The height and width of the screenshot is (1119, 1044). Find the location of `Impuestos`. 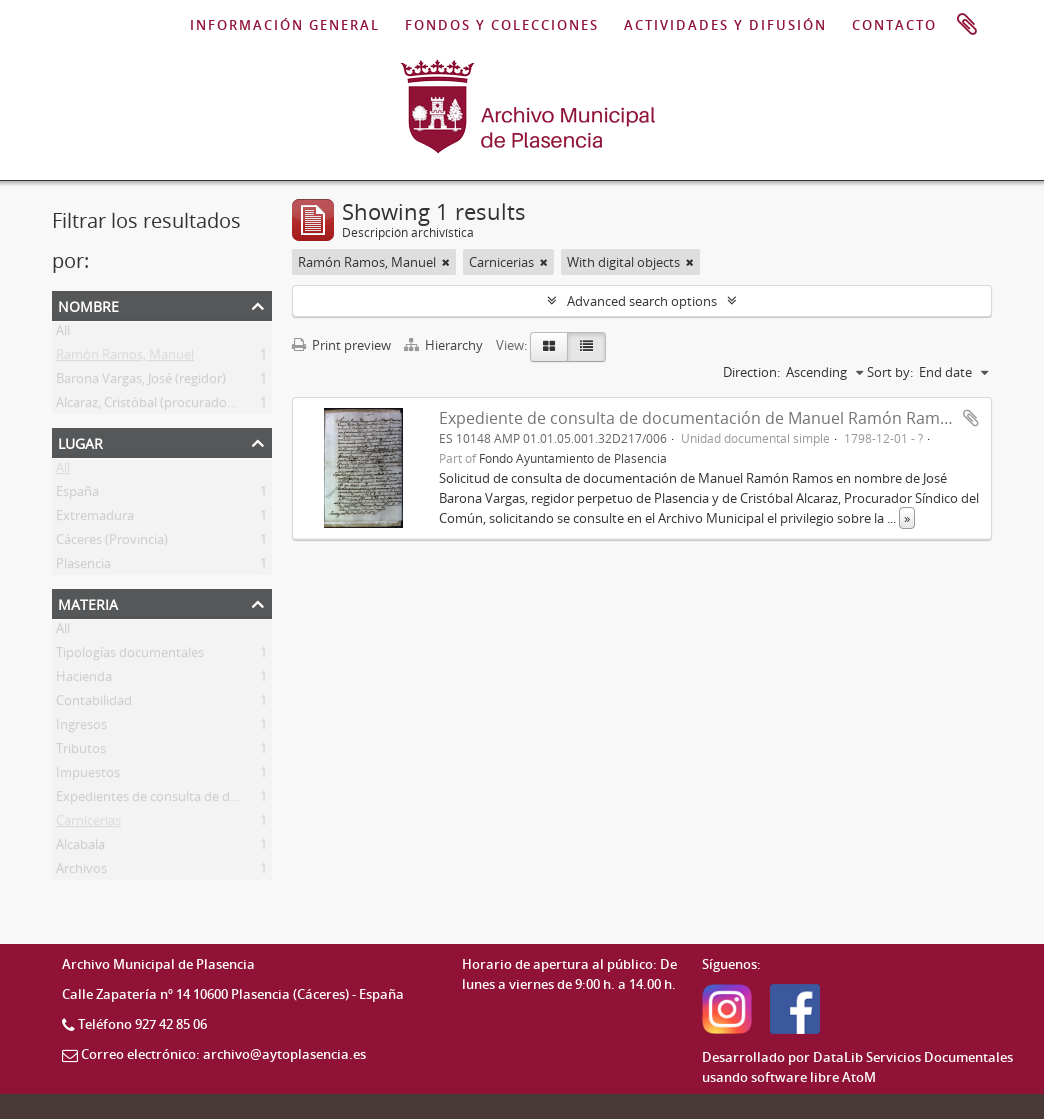

Impuestos is located at coordinates (88, 776).